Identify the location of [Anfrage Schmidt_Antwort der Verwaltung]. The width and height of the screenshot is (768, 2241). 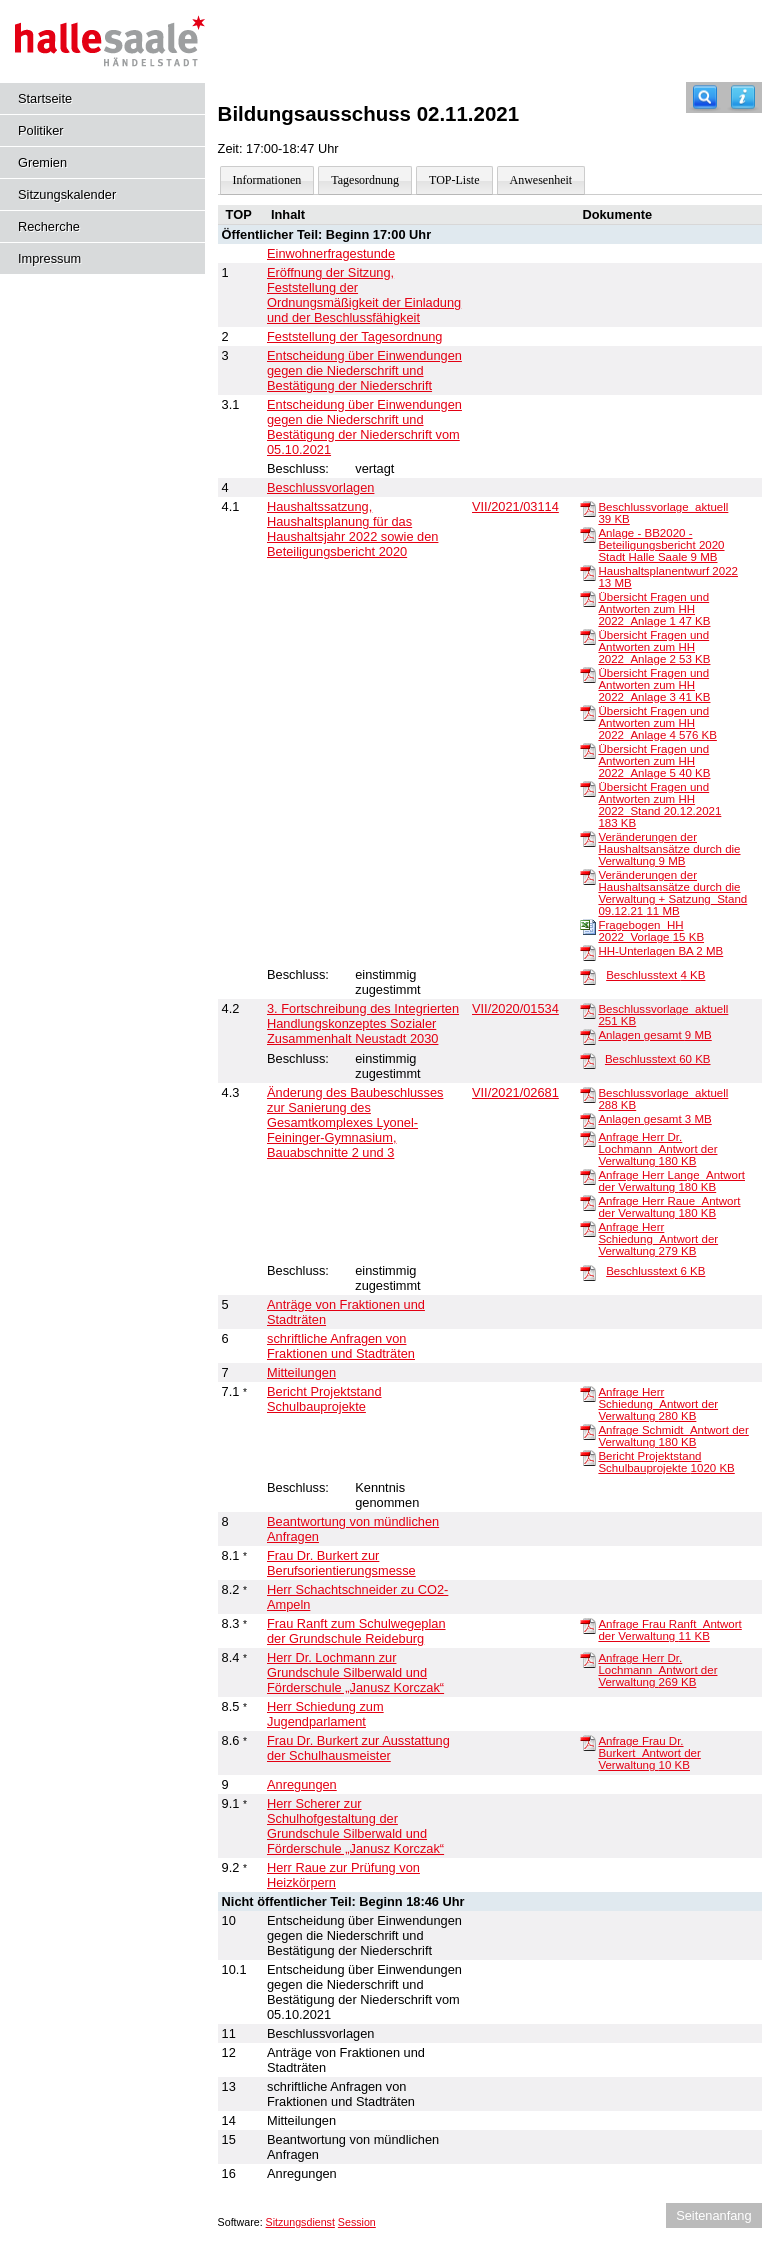
(588, 1431).